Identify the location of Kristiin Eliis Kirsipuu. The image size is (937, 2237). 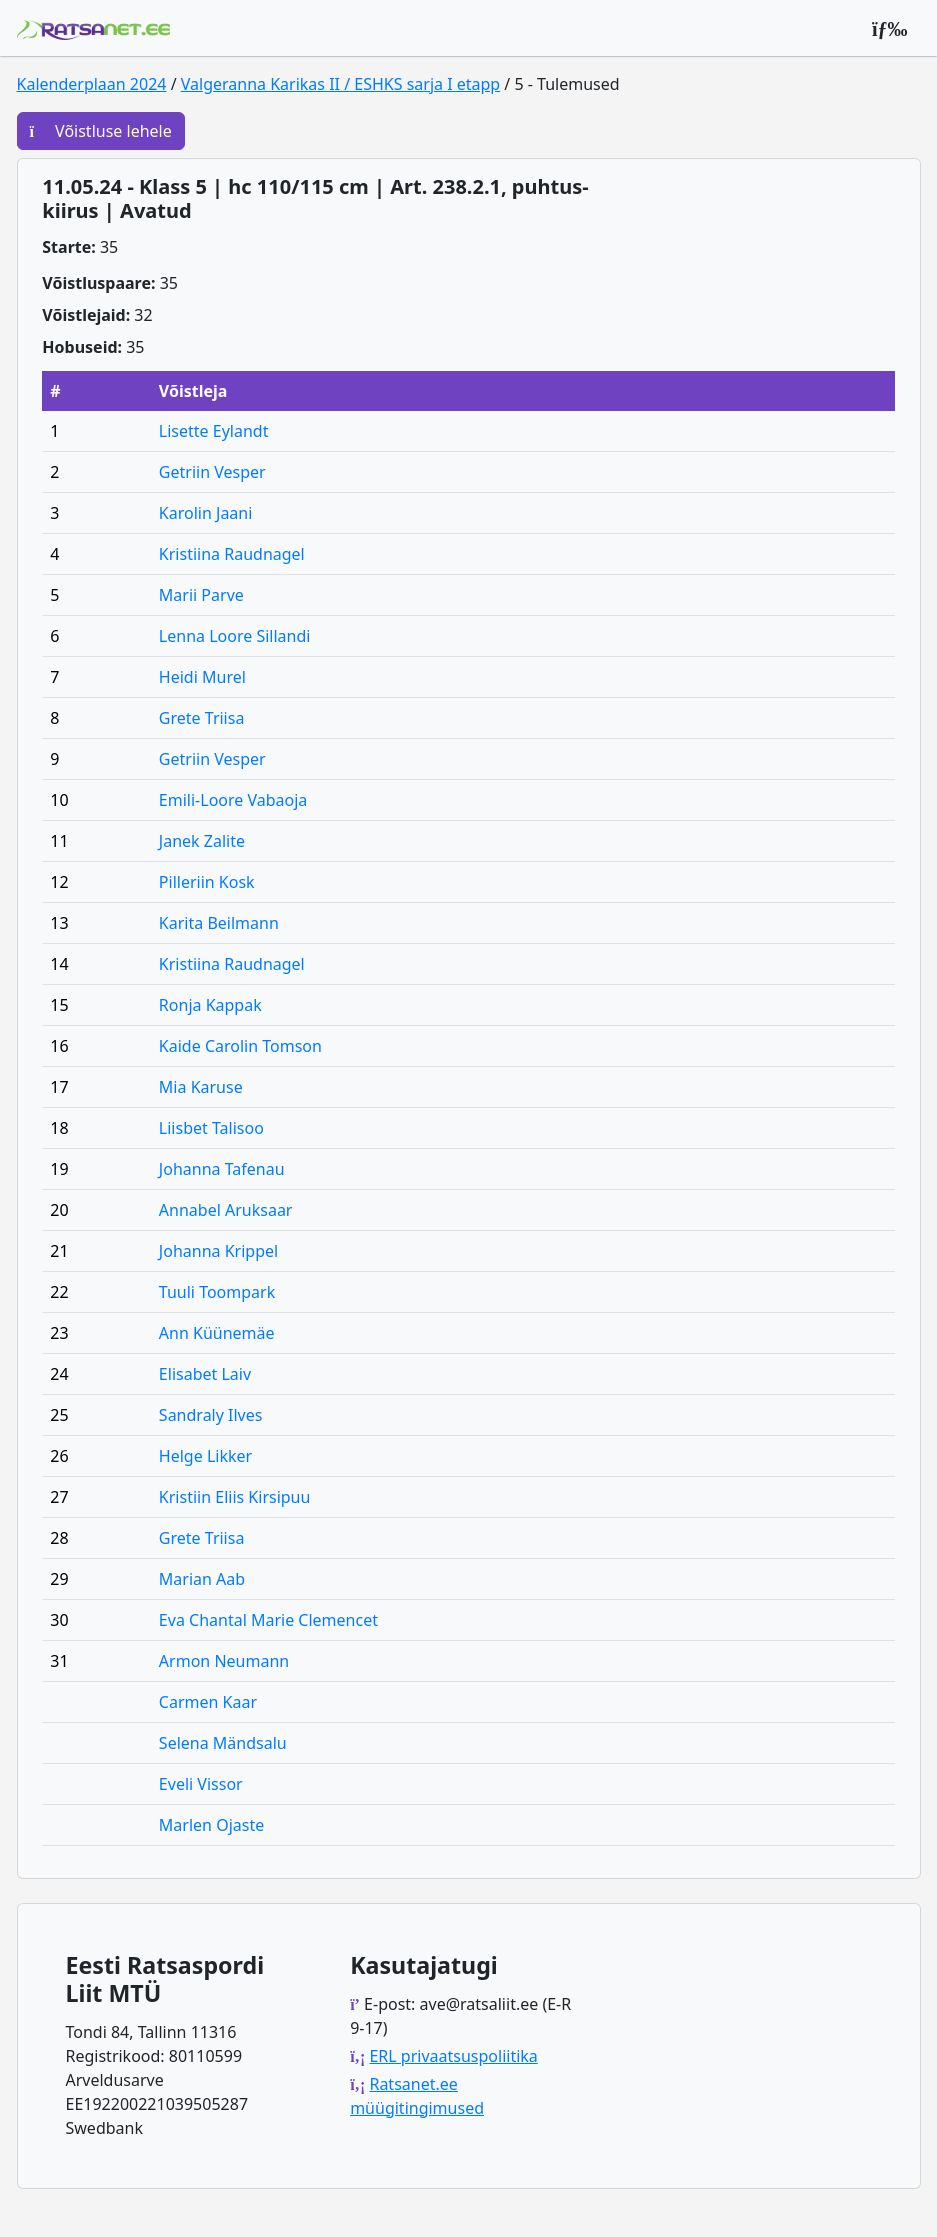
(235, 1497).